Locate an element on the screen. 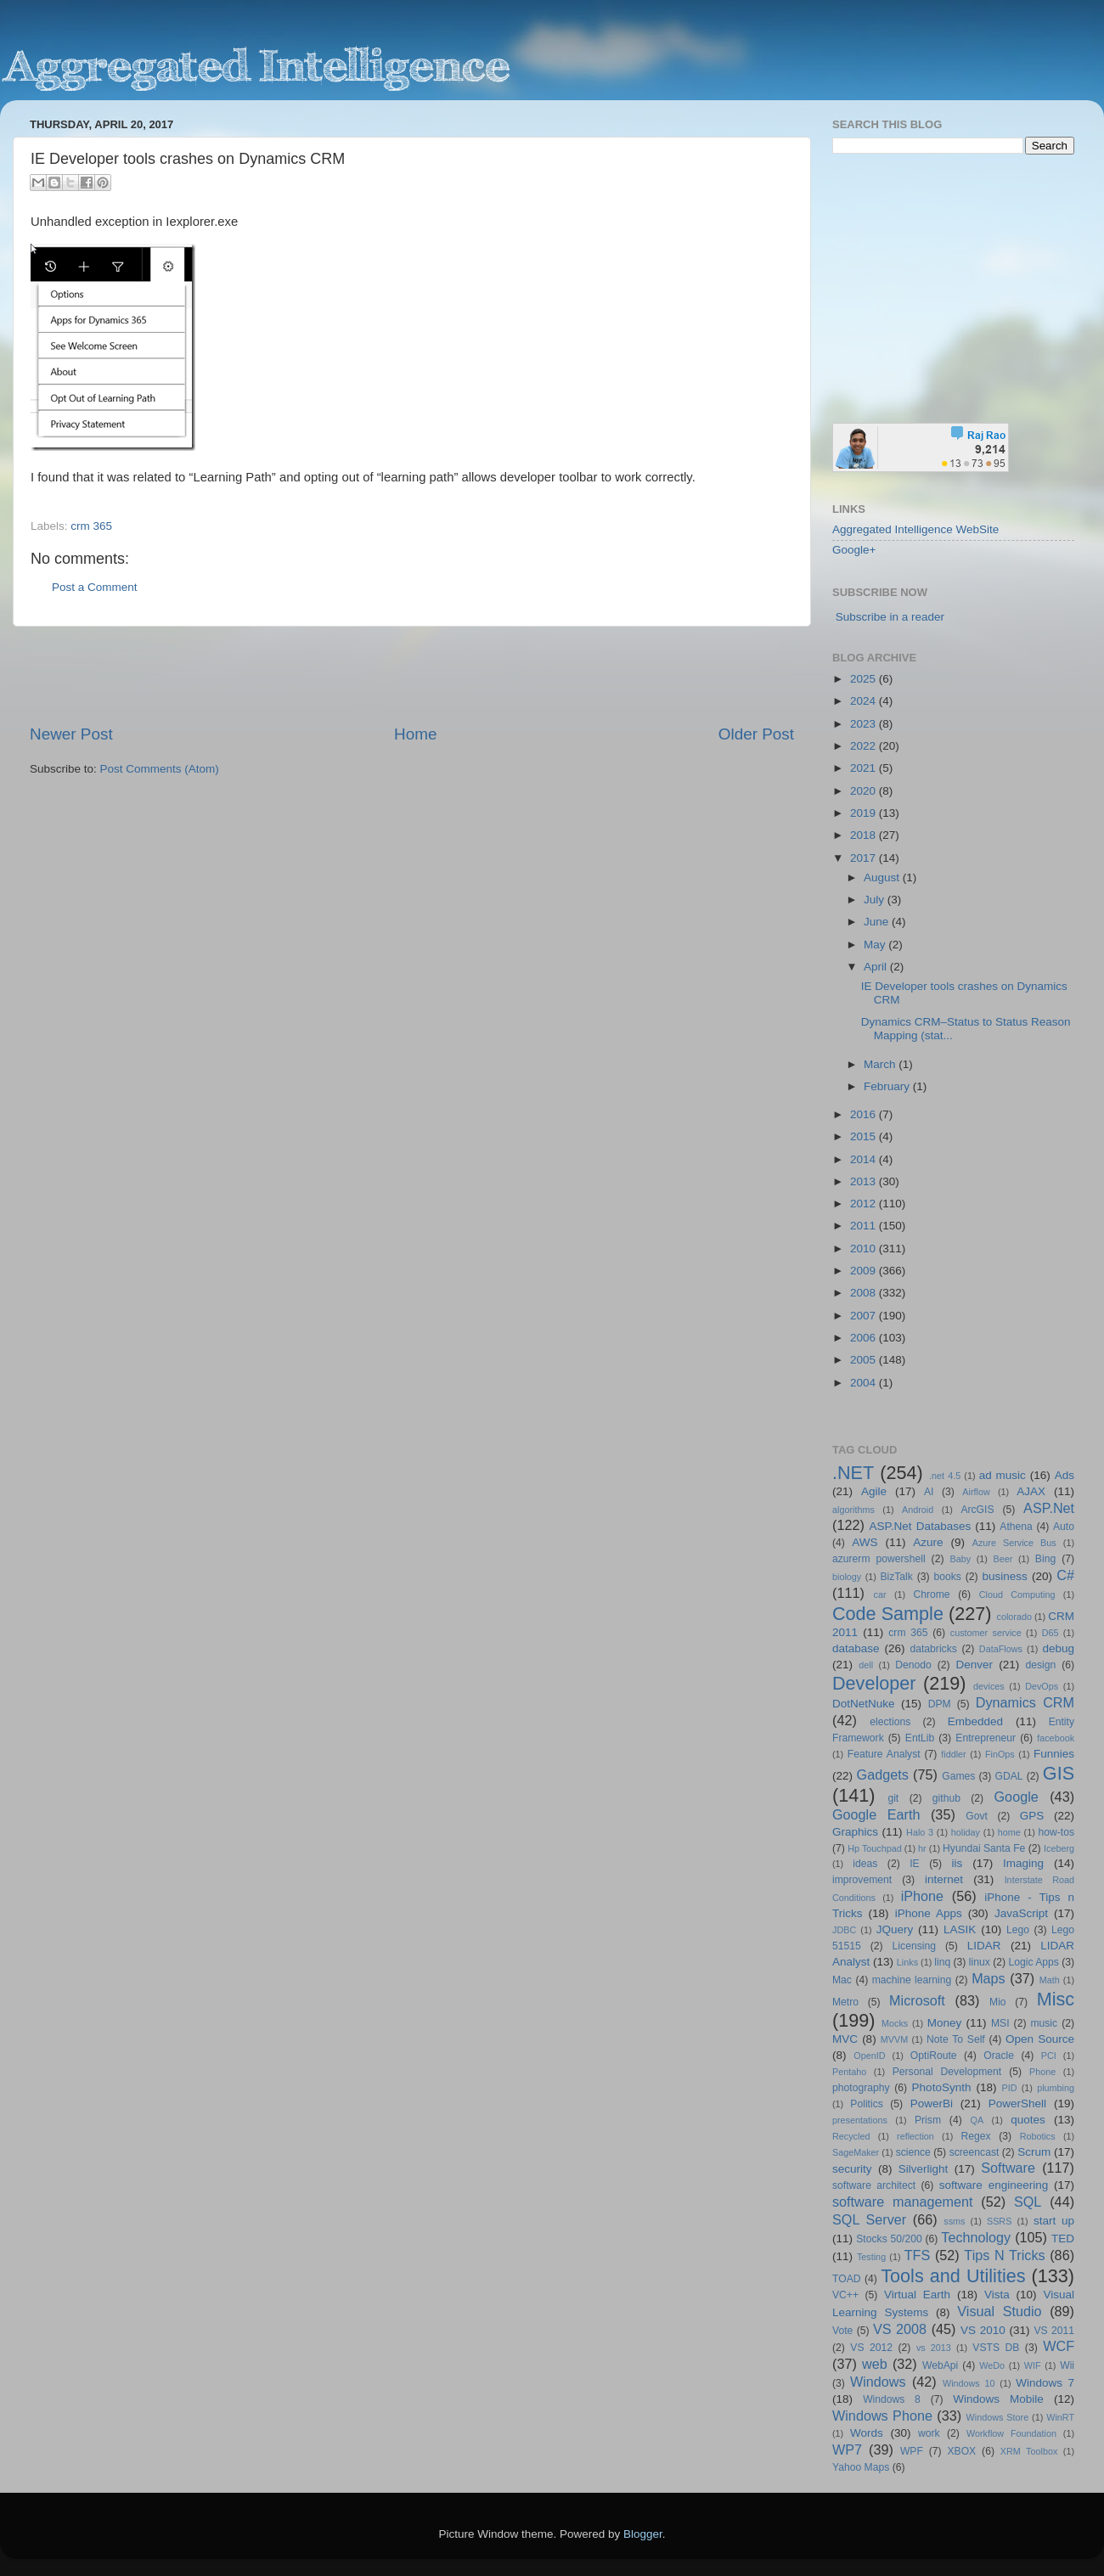 The image size is (1104, 2576). Maps is located at coordinates (988, 1978).